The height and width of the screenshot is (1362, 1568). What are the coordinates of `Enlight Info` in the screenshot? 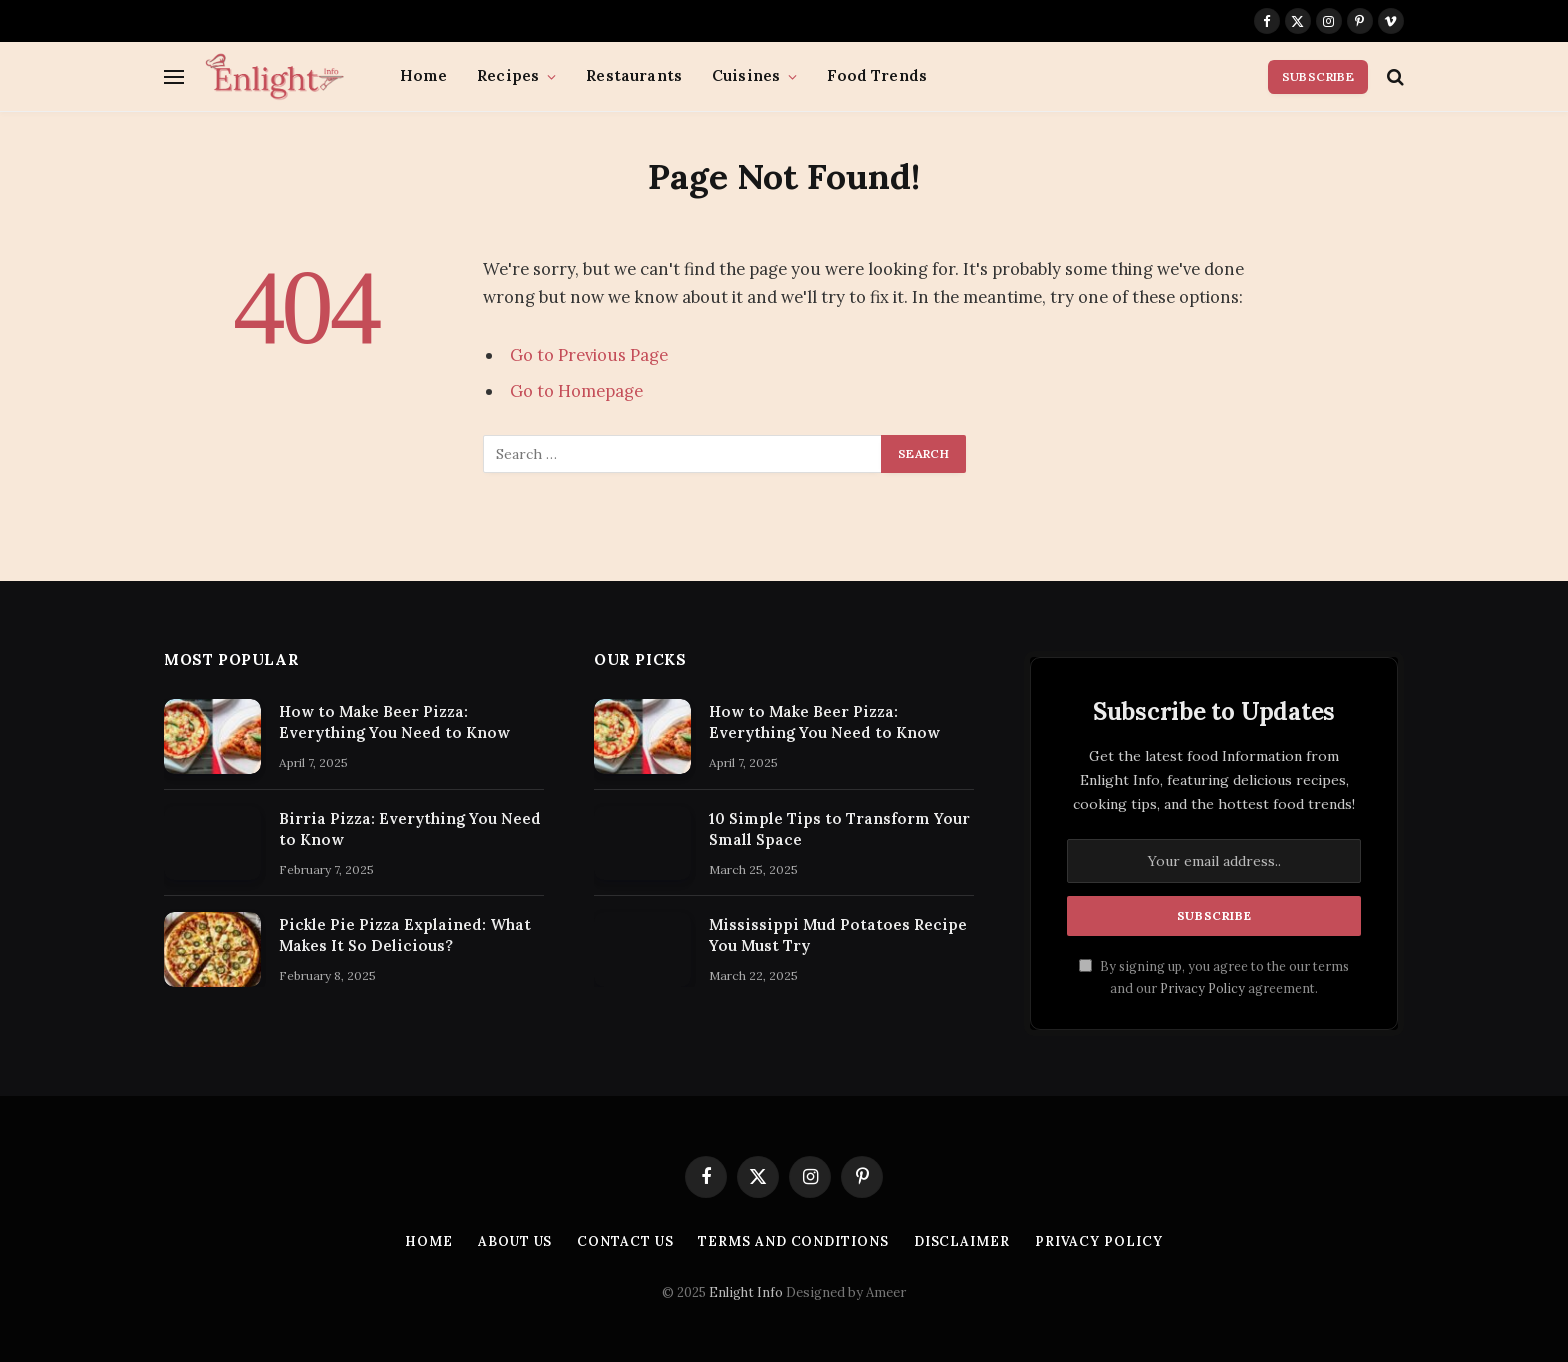 It's located at (746, 1292).